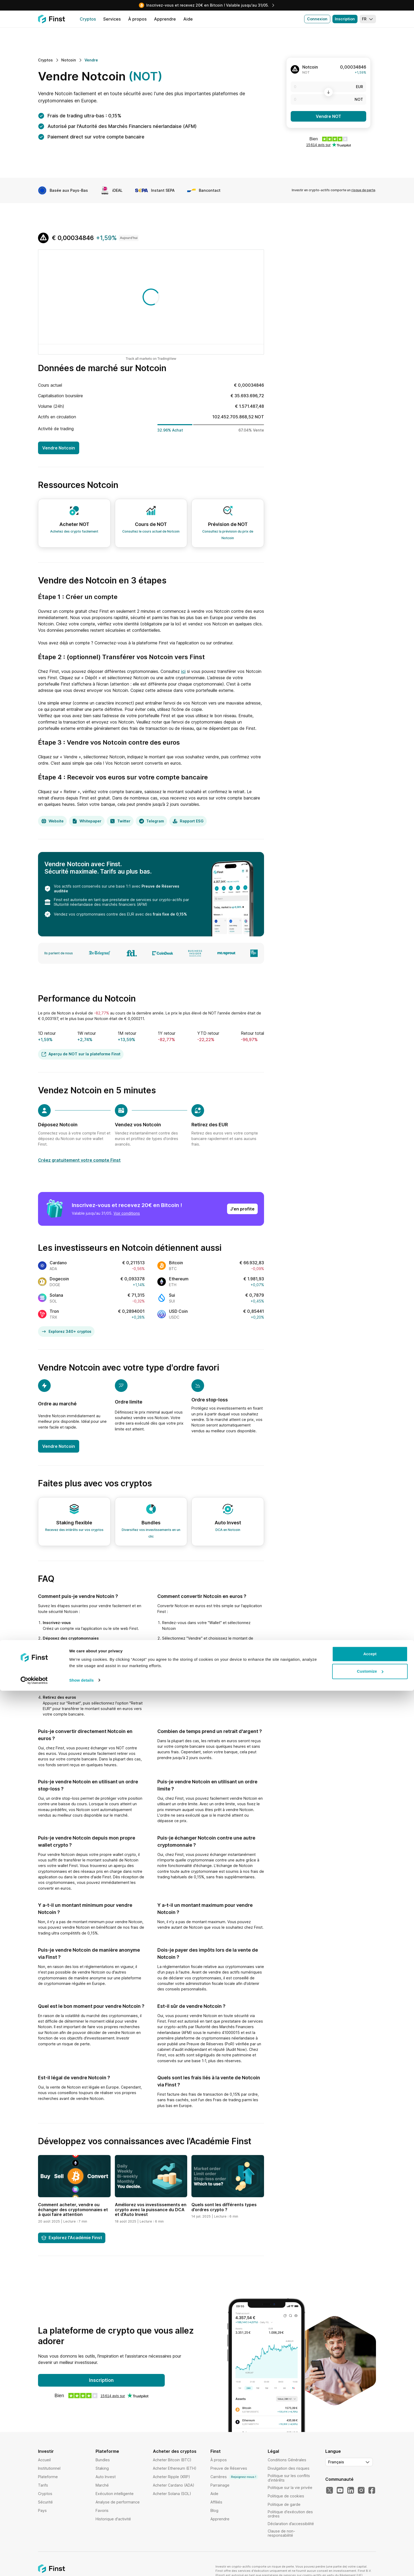  I want to click on Tarifs, so click(43, 2485).